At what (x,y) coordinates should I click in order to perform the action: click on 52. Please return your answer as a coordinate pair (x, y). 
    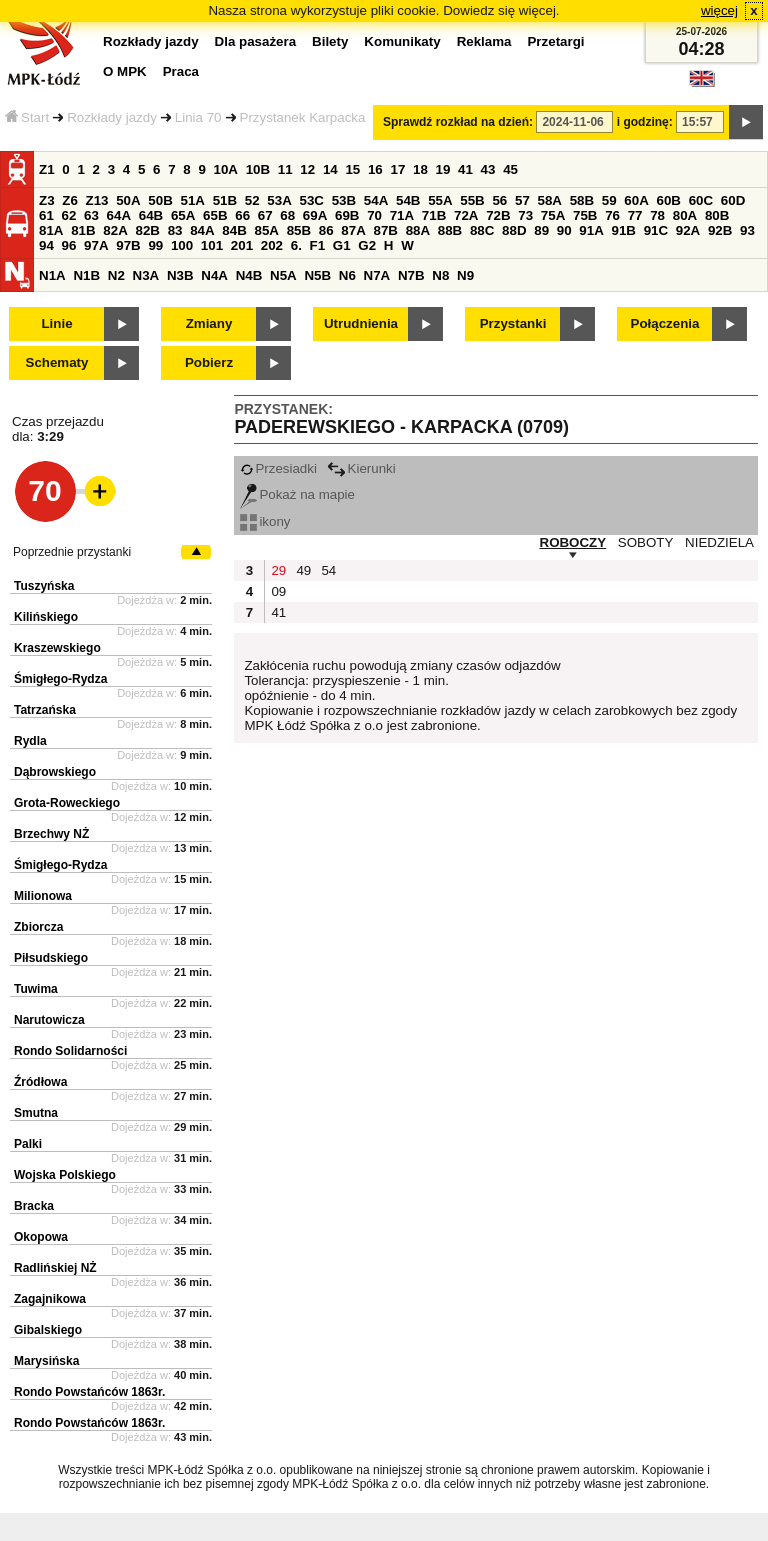
    Looking at the image, I should click on (252, 200).